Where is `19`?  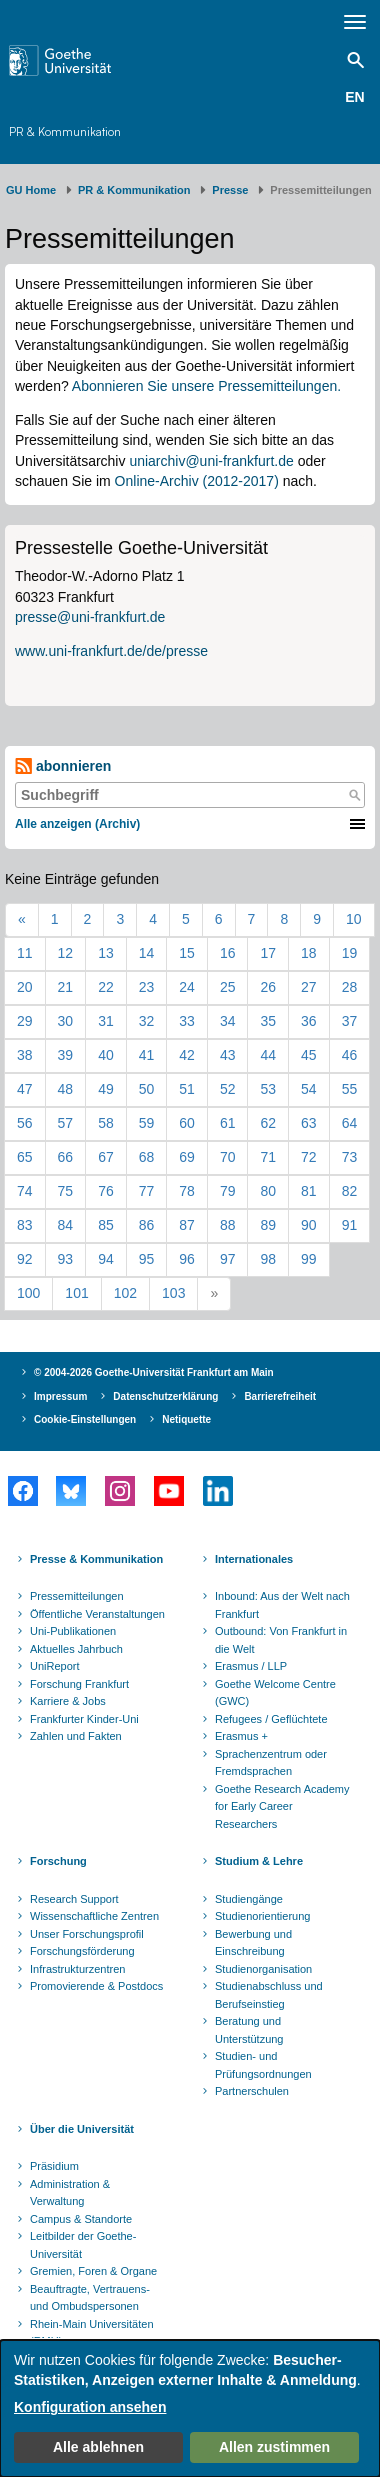
19 is located at coordinates (350, 953).